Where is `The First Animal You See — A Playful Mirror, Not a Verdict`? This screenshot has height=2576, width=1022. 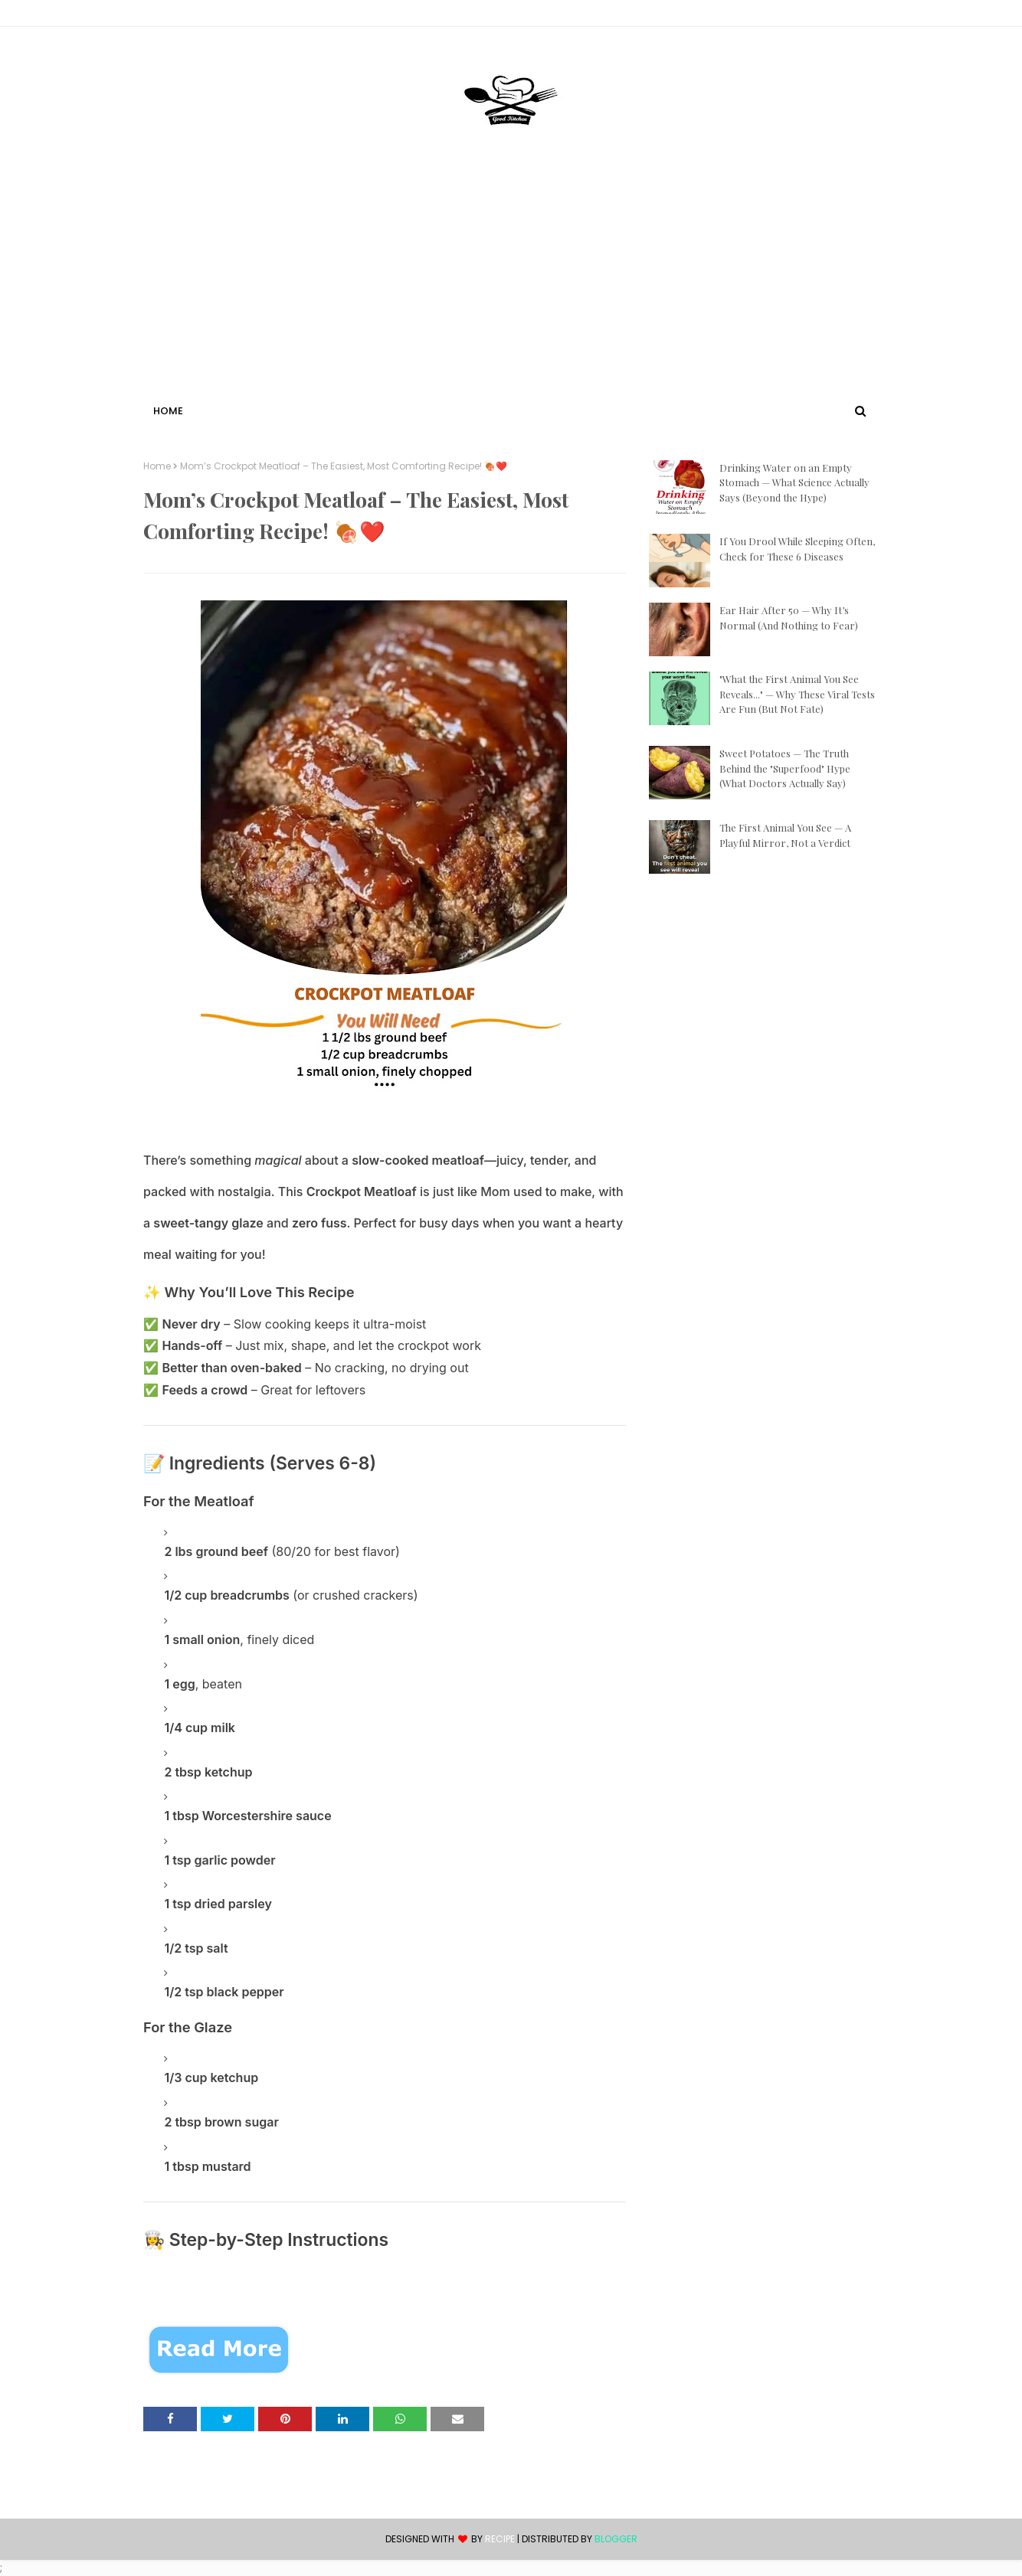
The First Animal You See — A Playful Mirror, Not a Verdict is located at coordinates (785, 835).